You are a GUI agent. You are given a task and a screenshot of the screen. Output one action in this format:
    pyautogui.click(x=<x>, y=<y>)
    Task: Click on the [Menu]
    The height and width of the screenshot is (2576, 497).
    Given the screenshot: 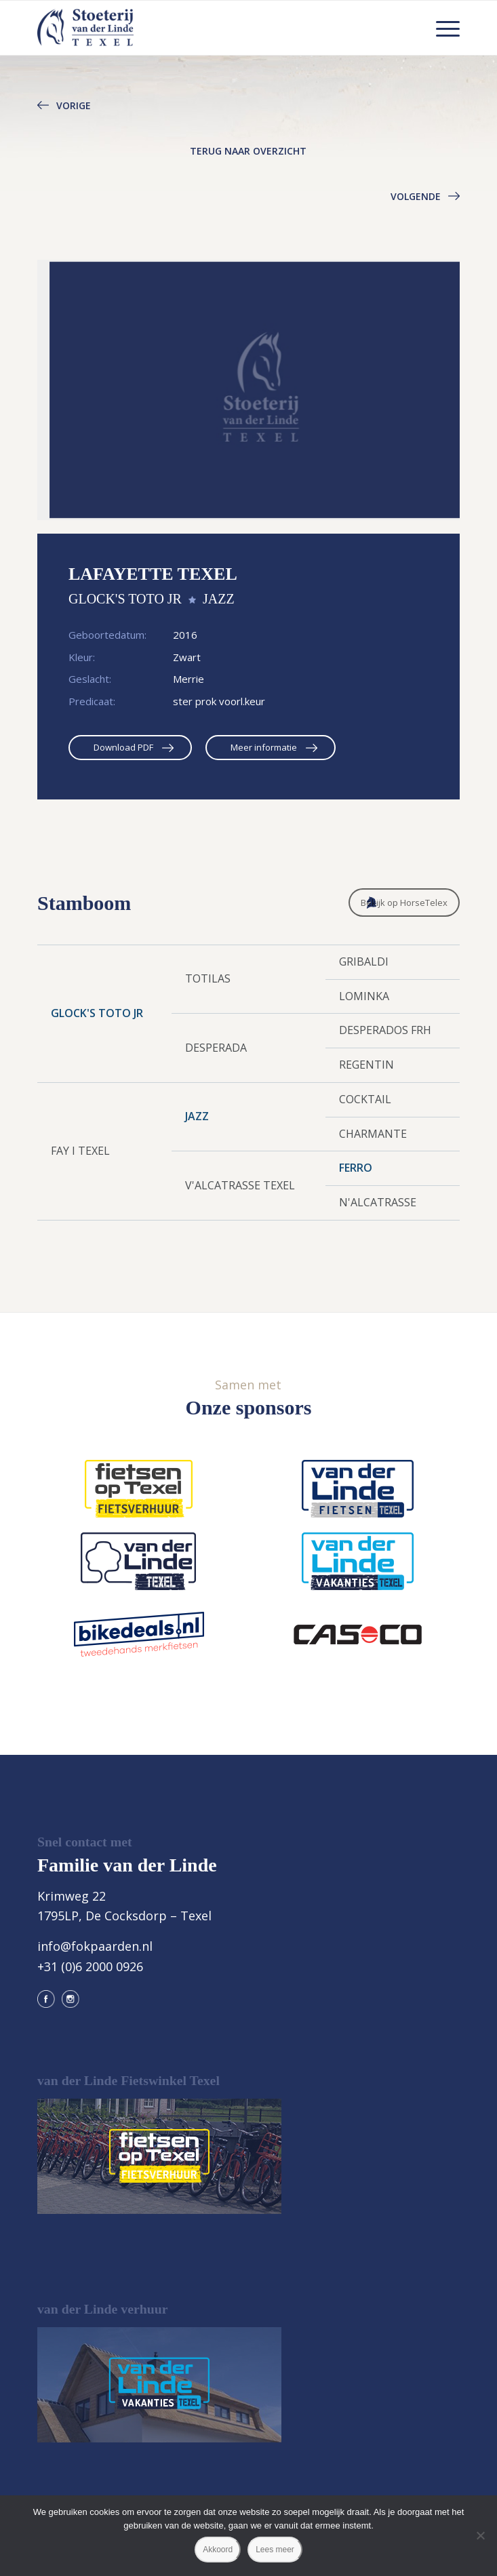 What is the action you would take?
    pyautogui.click(x=441, y=28)
    